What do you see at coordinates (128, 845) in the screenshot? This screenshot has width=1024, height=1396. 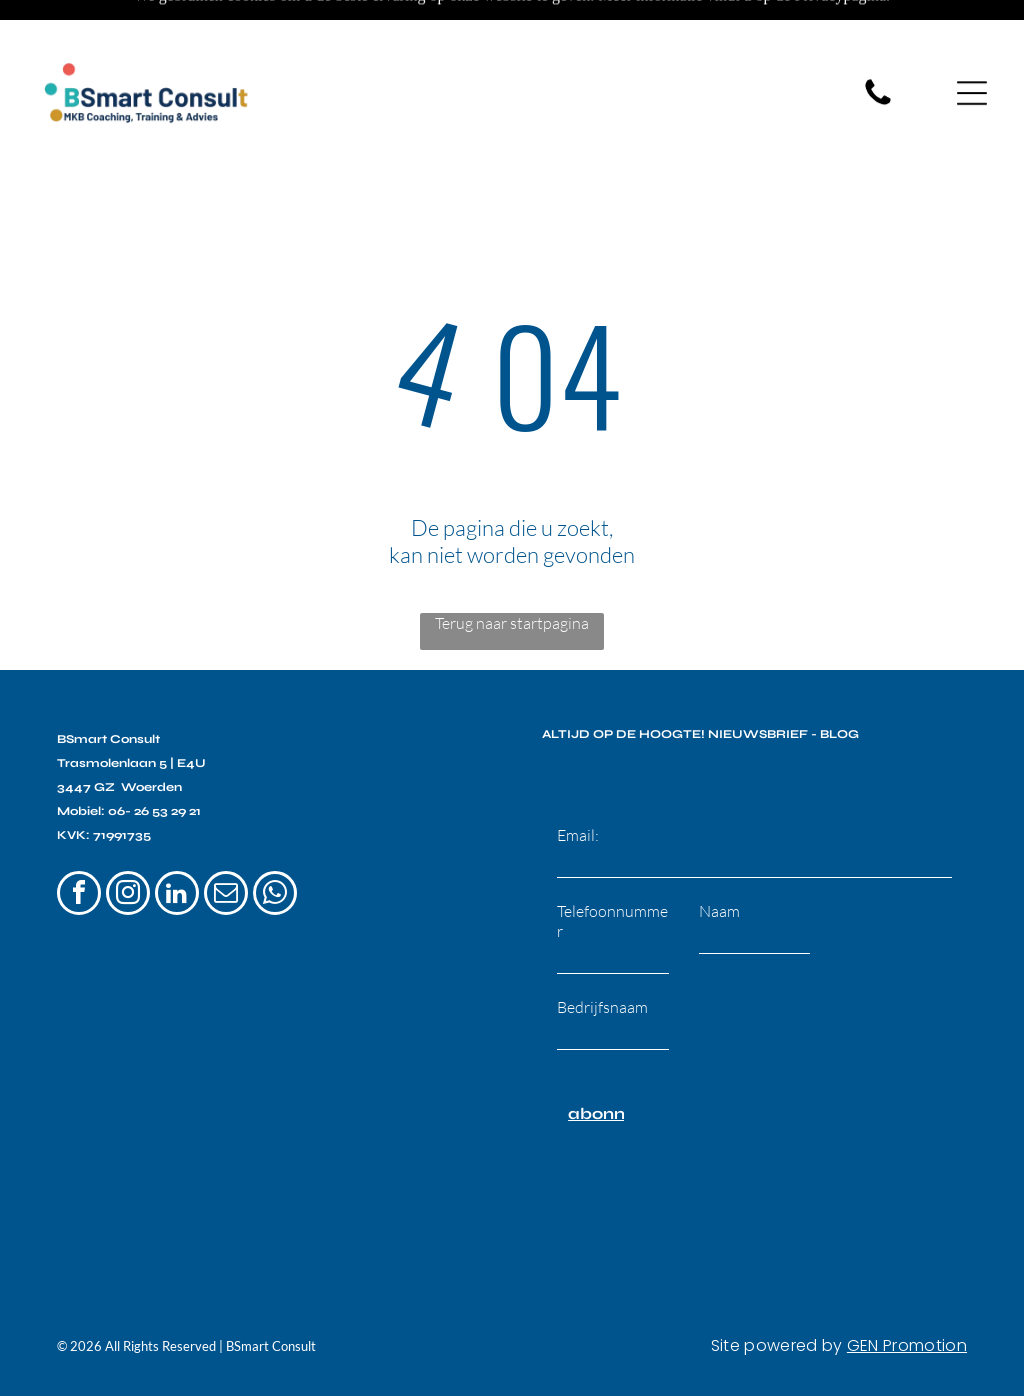 I see `[instagram]` at bounding box center [128, 845].